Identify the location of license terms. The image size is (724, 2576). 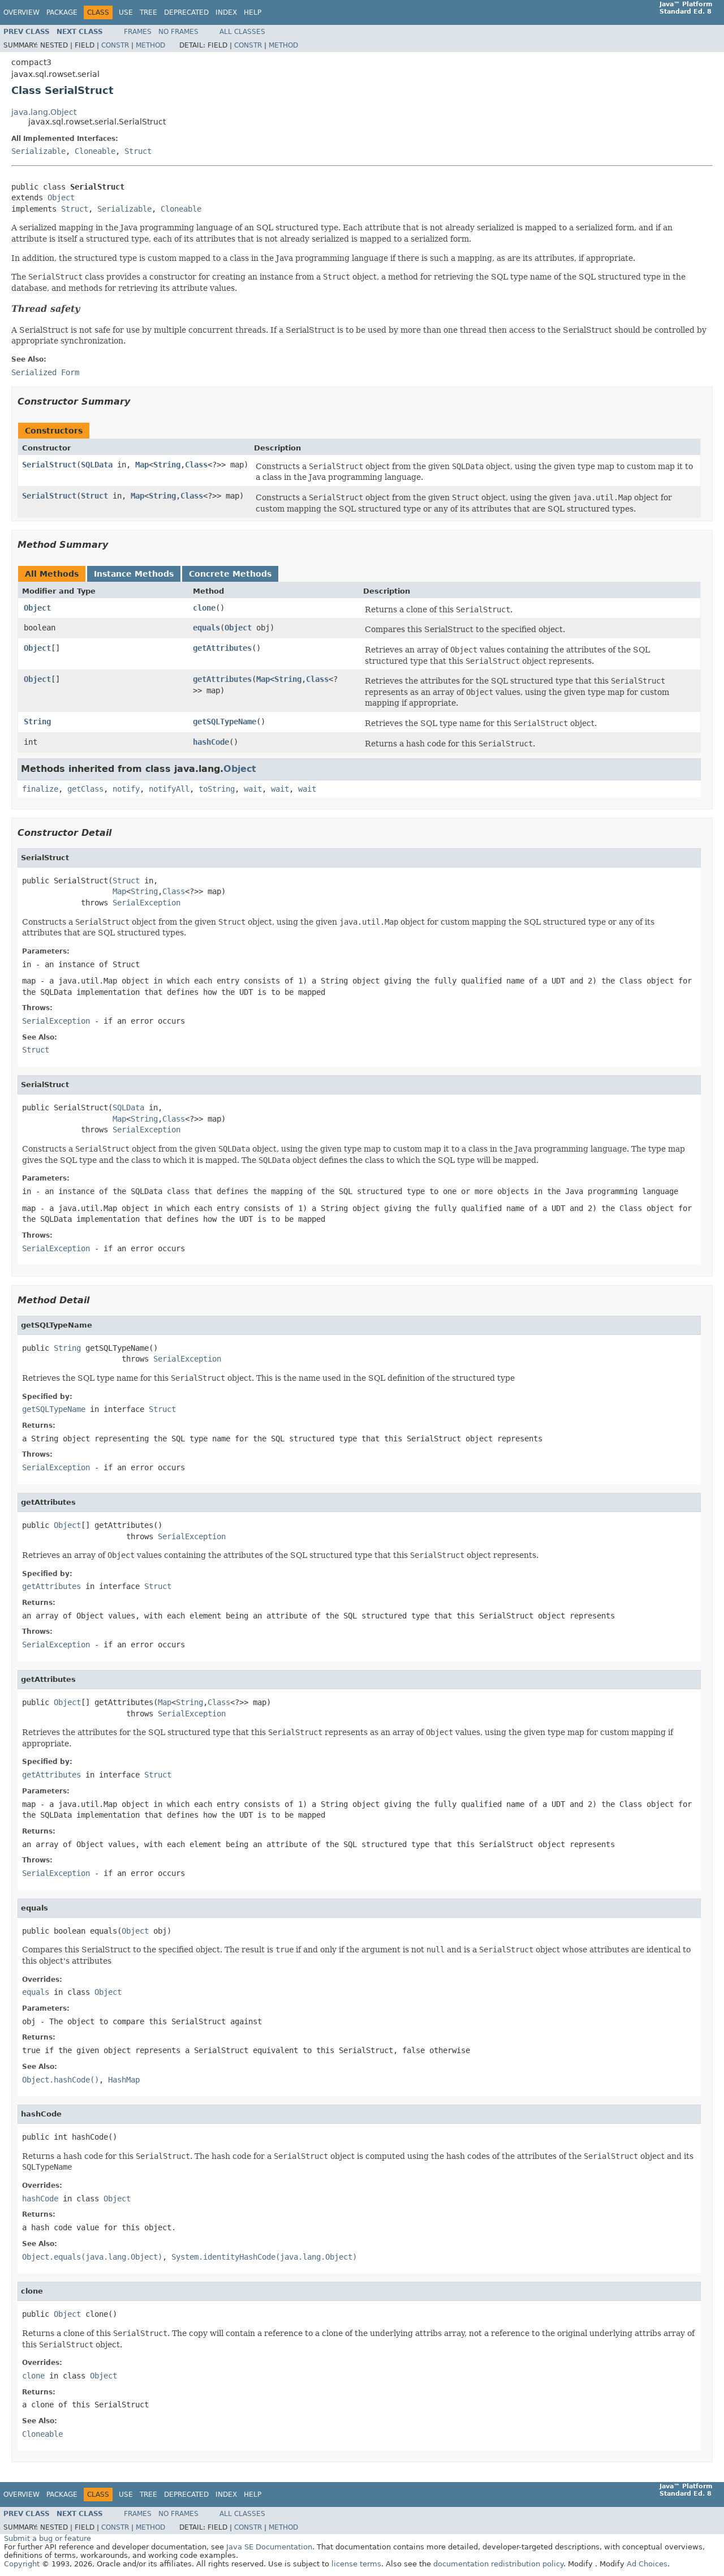
(356, 2564).